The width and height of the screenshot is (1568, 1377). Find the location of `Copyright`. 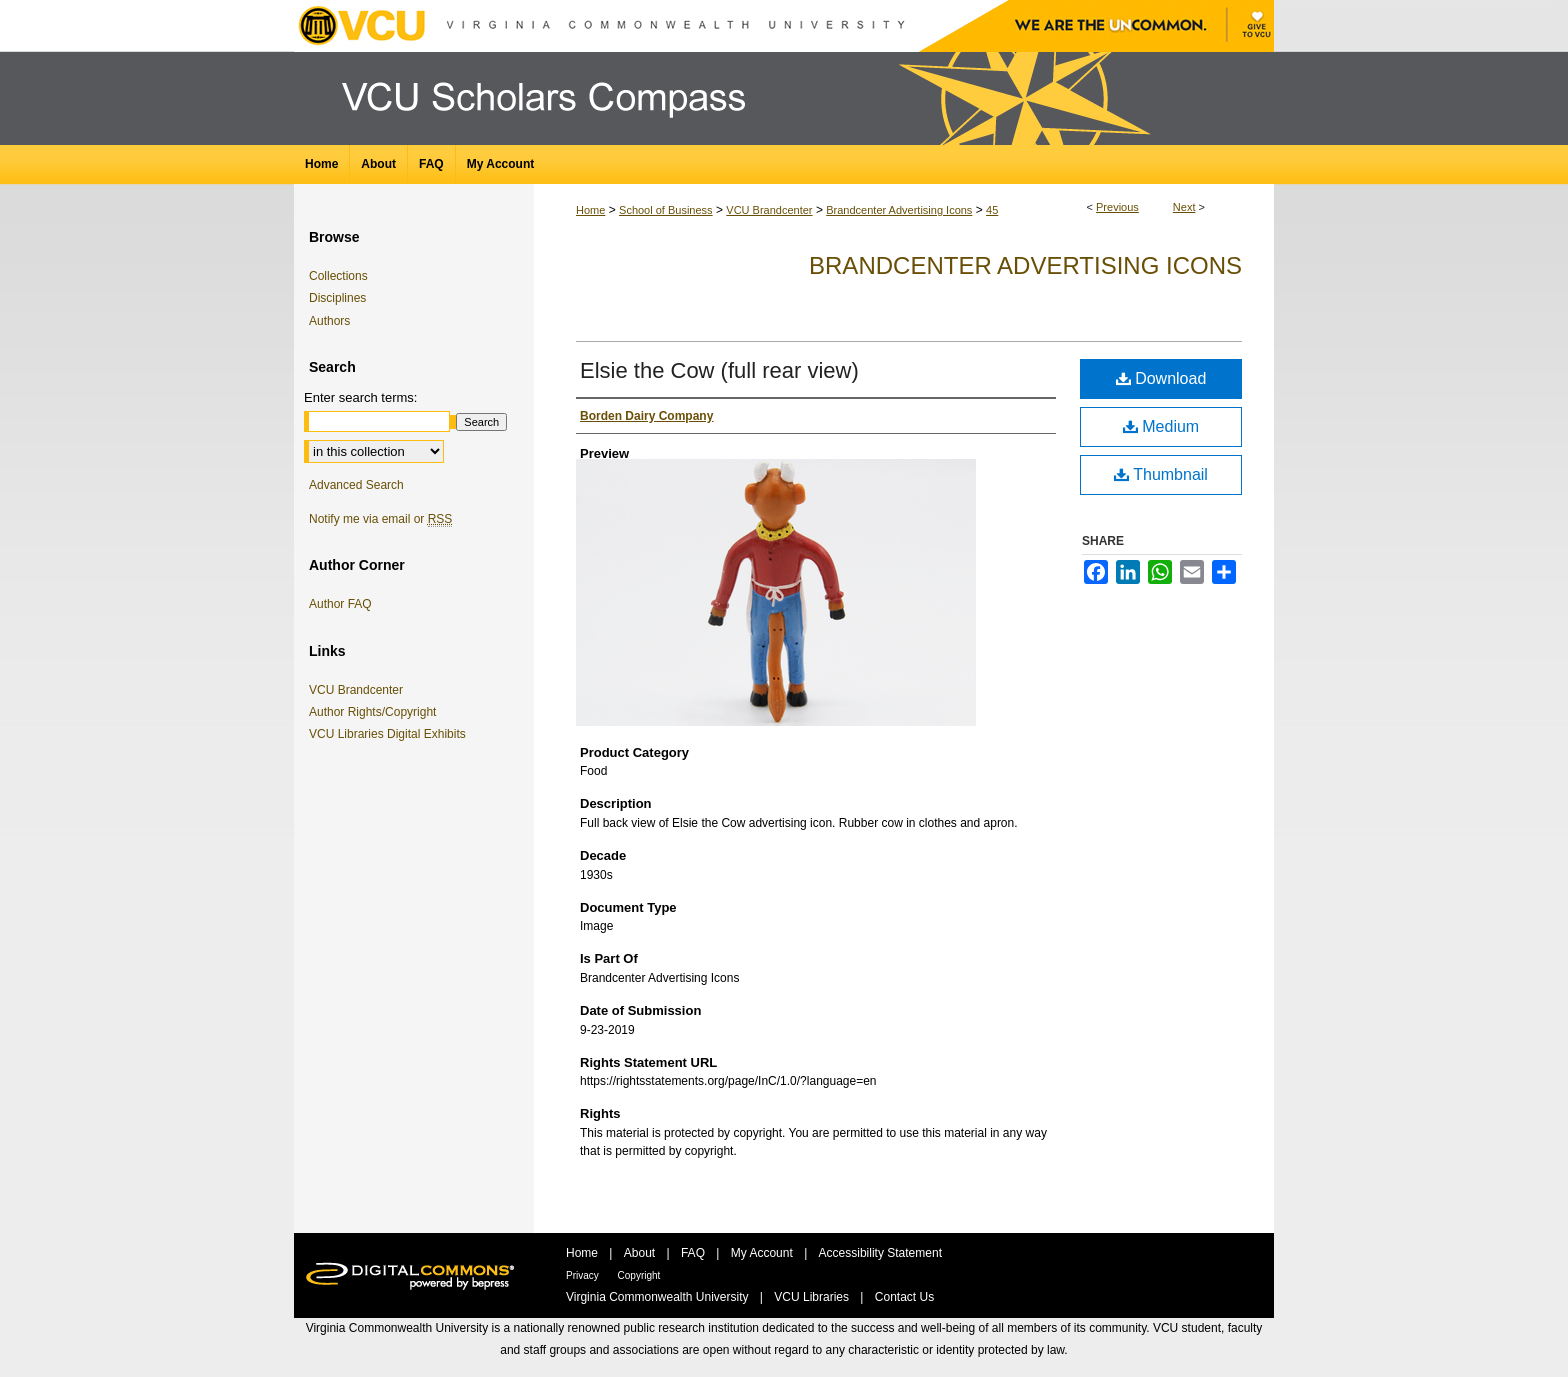

Copyright is located at coordinates (639, 1275).